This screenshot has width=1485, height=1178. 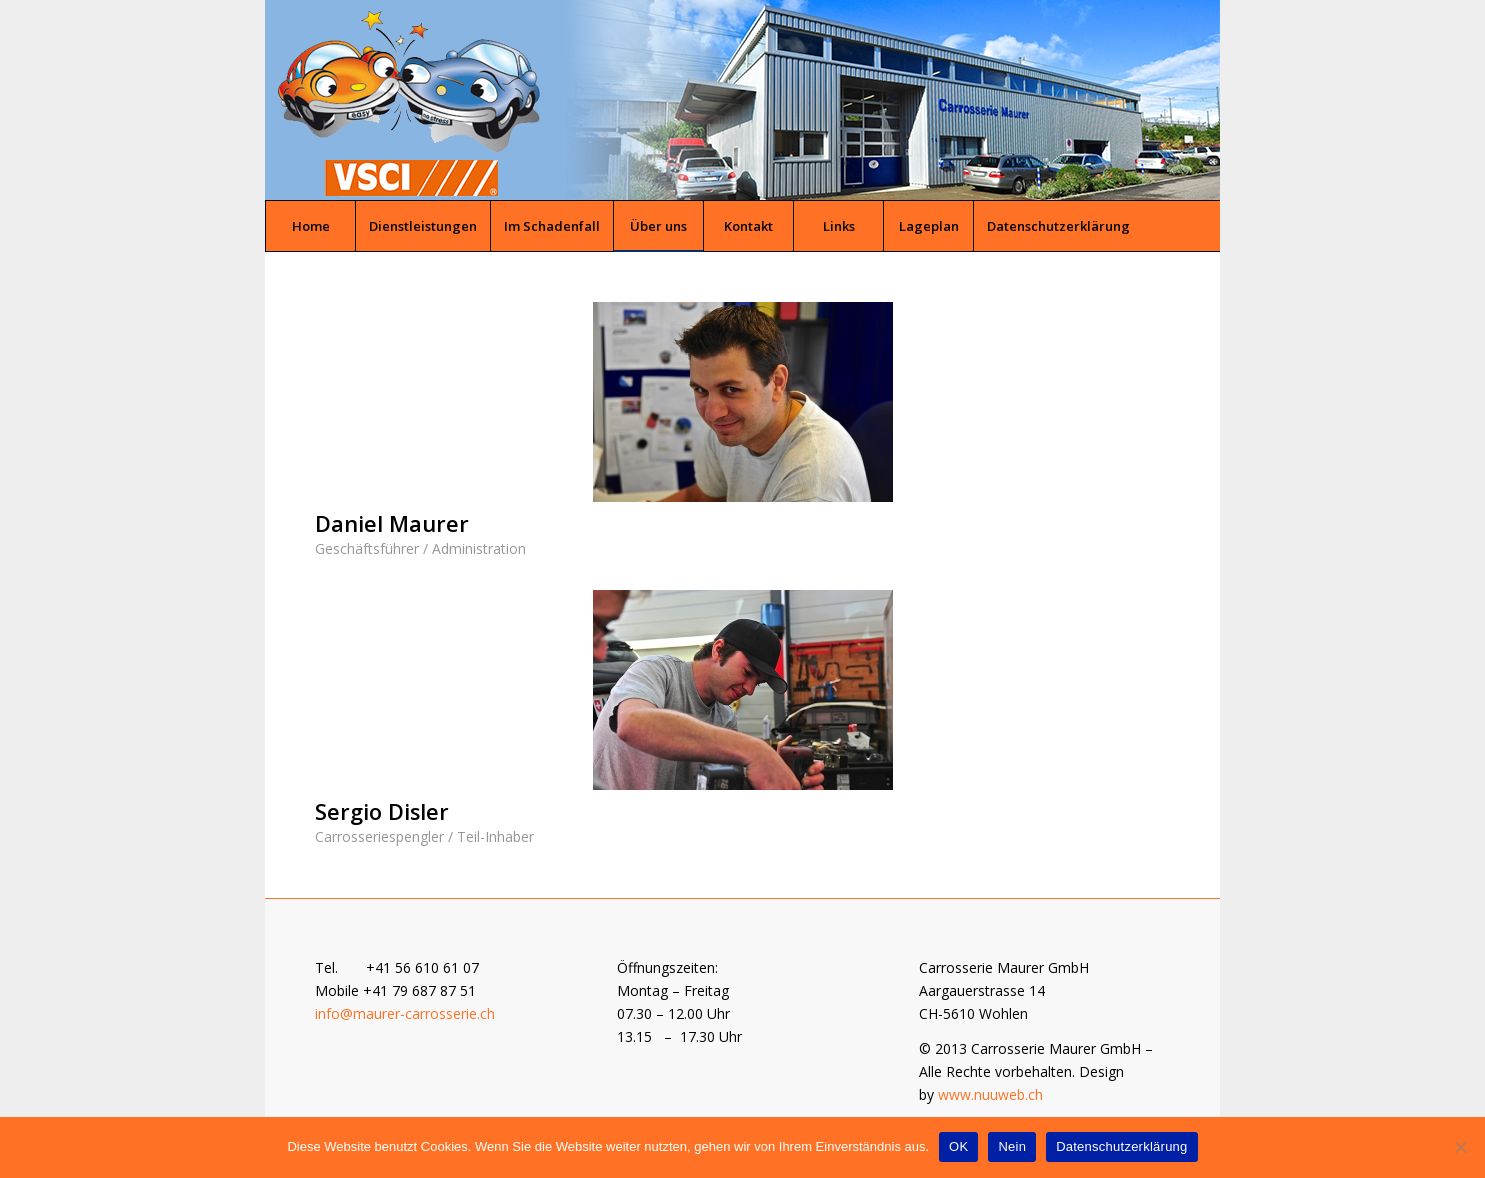 I want to click on www.nuuweb.ch, so click(x=990, y=1094).